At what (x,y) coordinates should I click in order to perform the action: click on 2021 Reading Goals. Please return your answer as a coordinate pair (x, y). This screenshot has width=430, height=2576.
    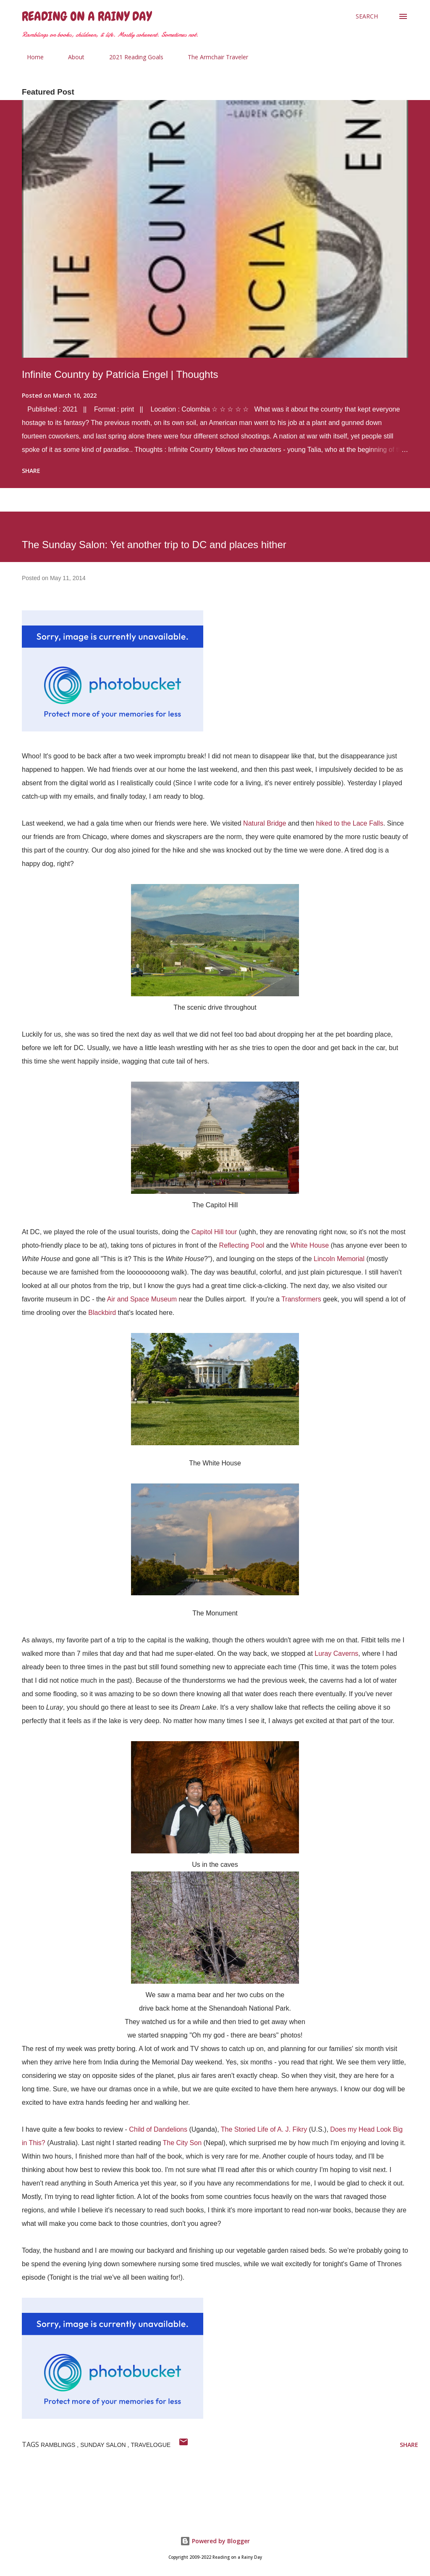
    Looking at the image, I should click on (131, 57).